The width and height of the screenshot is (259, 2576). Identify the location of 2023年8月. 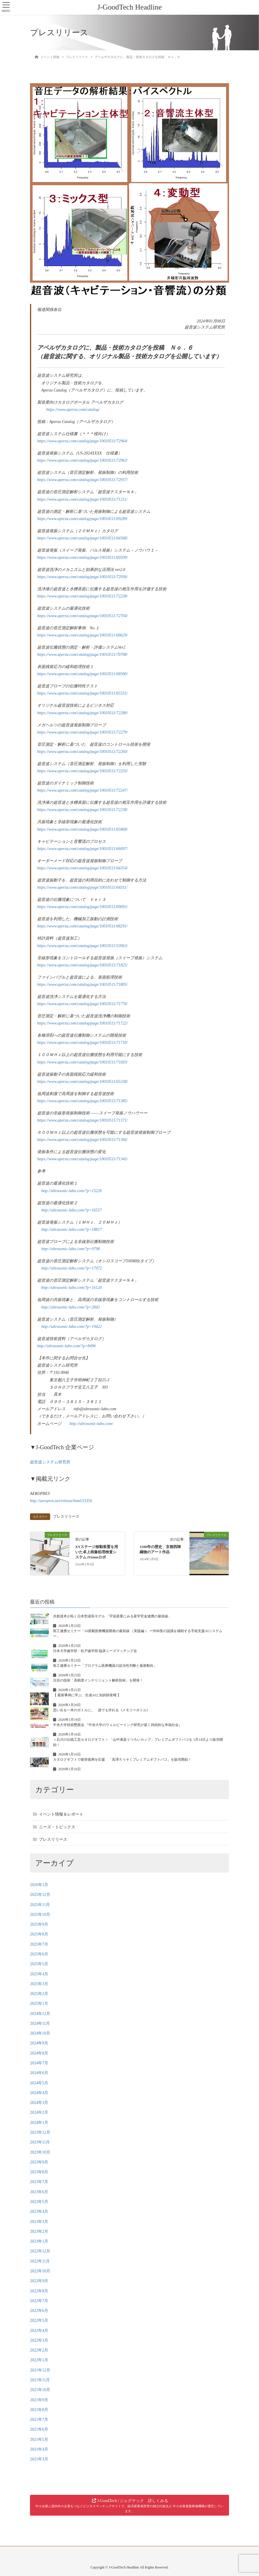
(39, 2172).